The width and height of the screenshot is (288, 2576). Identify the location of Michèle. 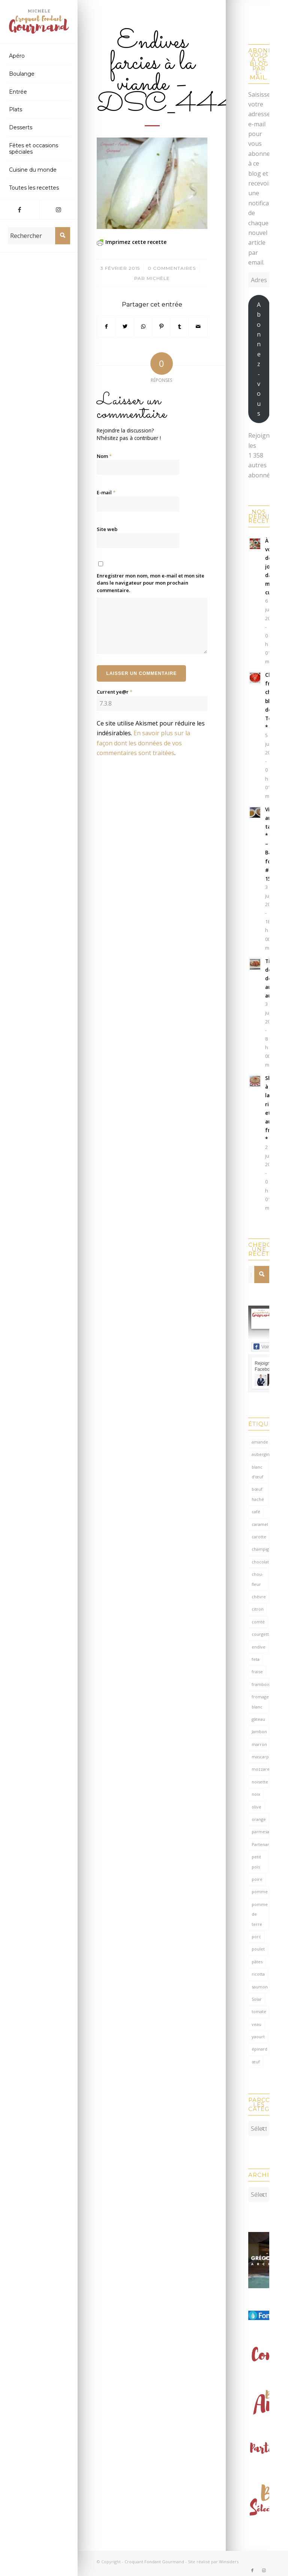
(158, 278).